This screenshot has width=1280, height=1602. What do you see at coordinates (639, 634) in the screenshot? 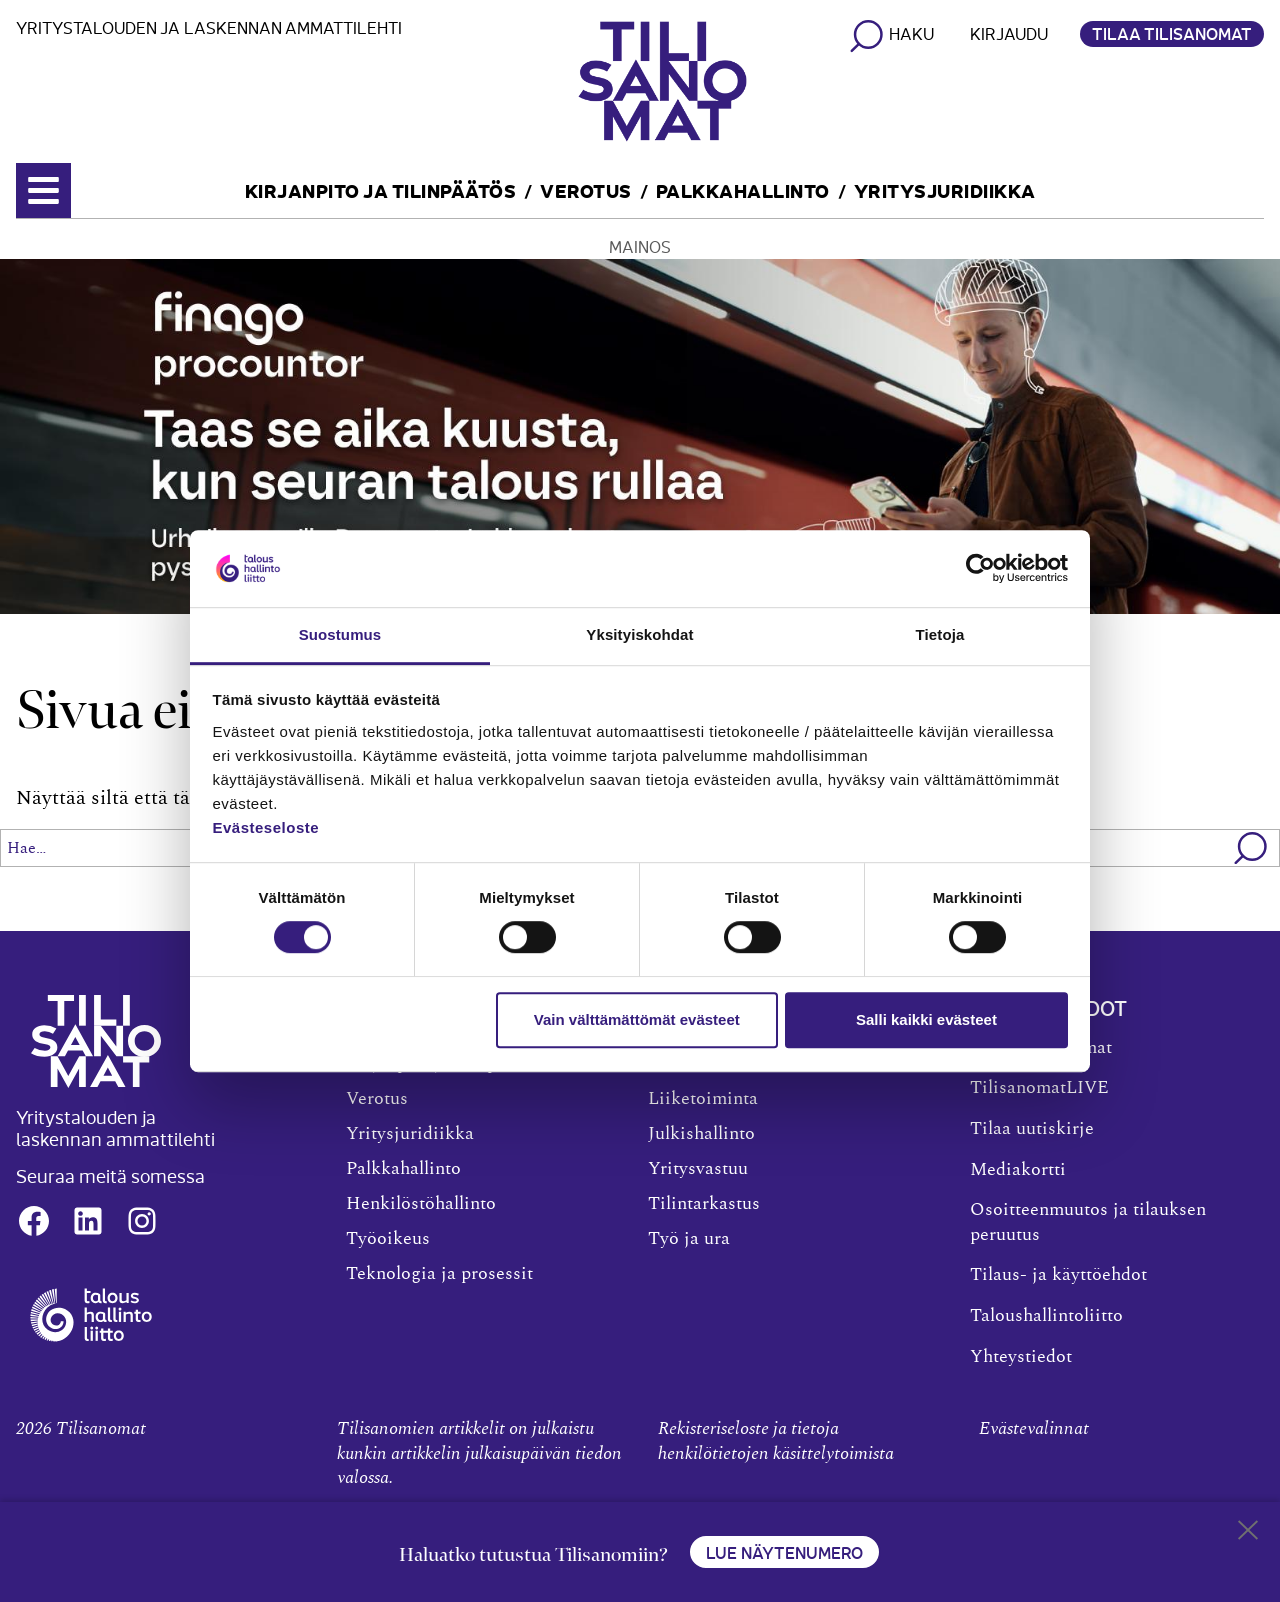
I see `Yksityiskohdat [tab]` at bounding box center [639, 634].